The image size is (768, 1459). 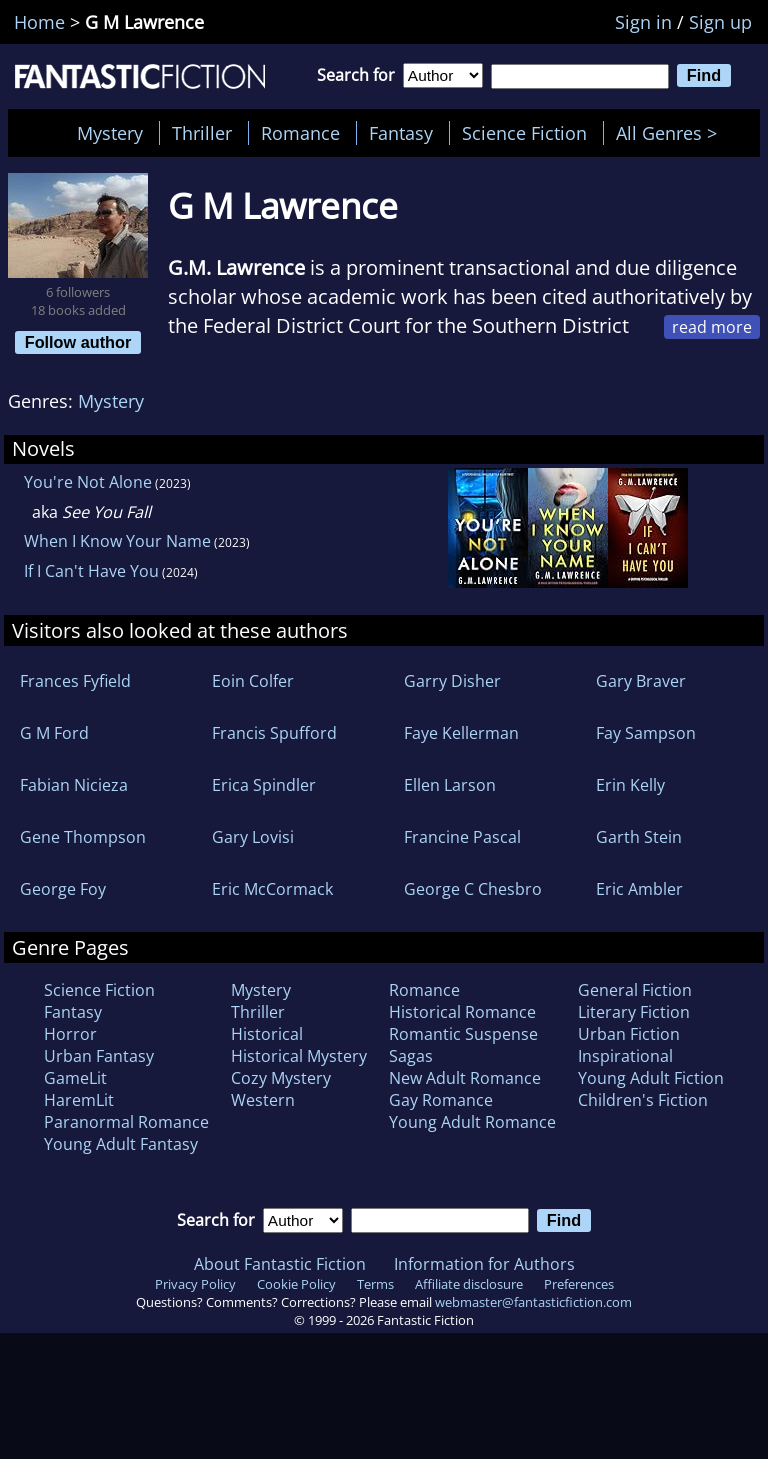 I want to click on G M Ford, so click(x=54, y=733).